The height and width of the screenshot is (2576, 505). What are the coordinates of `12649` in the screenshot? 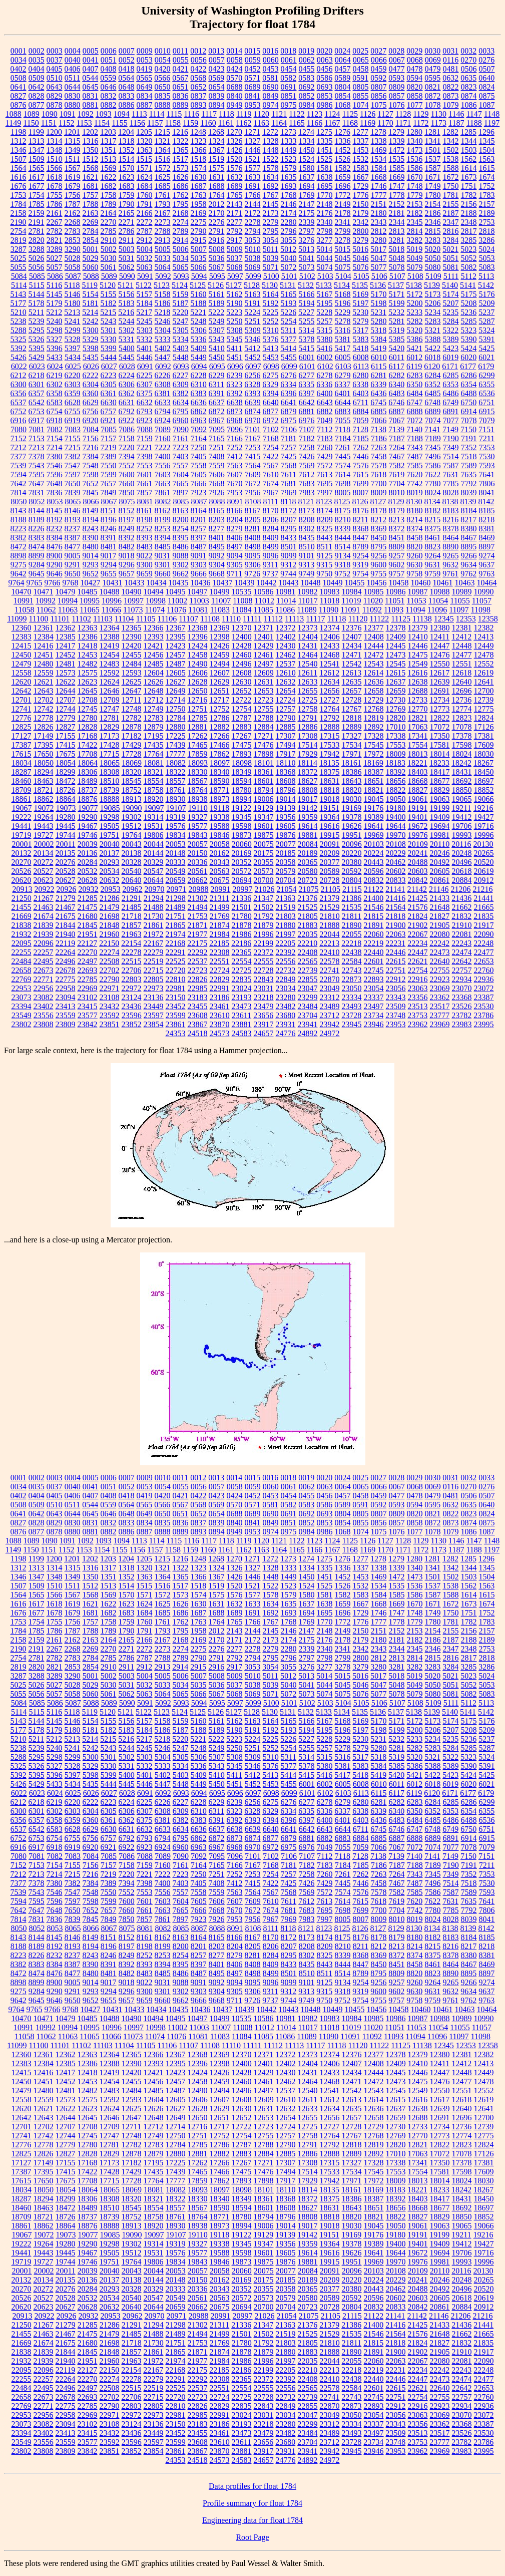 It's located at (176, 691).